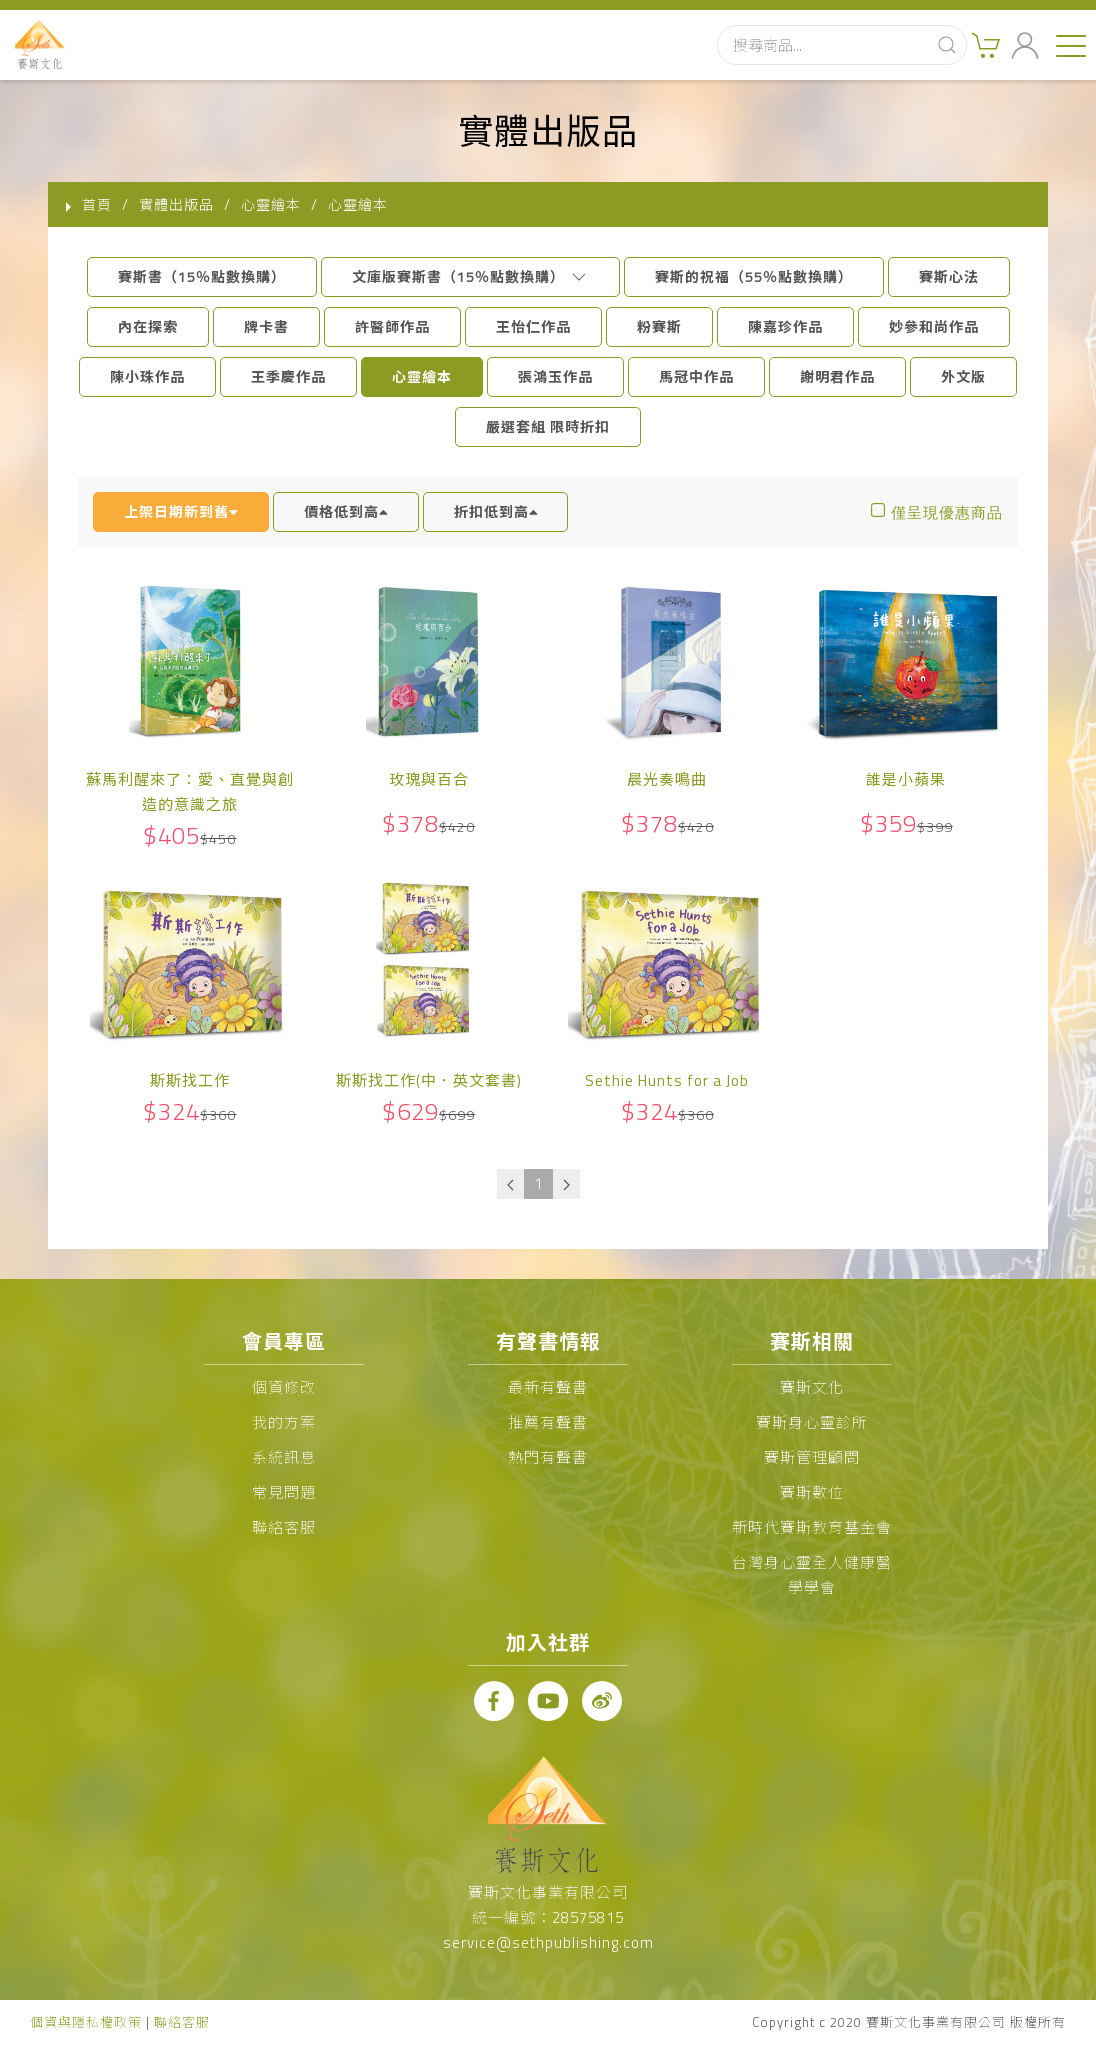  Describe the element at coordinates (659, 326) in the screenshot. I see `粉賽斯` at that location.